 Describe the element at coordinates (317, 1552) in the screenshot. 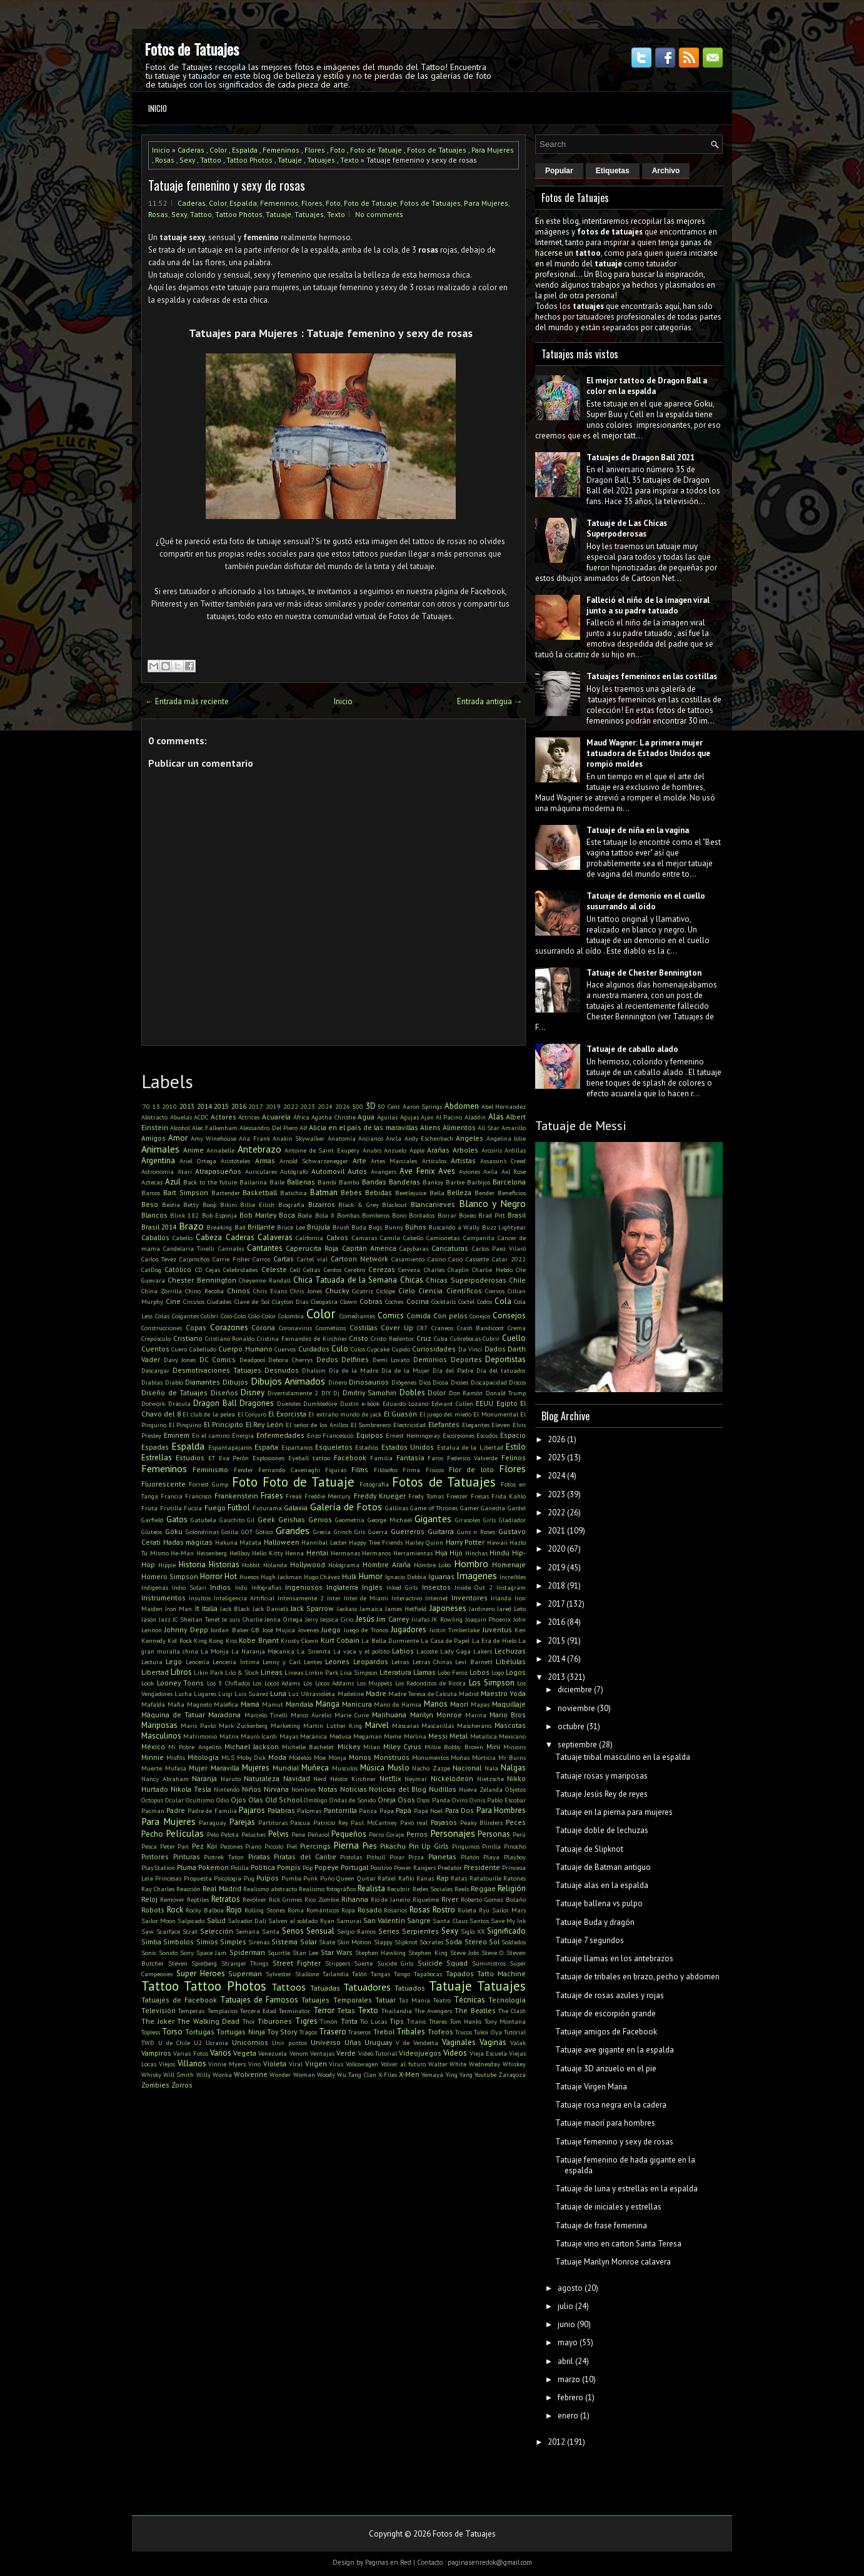

I see `Hentai` at that location.